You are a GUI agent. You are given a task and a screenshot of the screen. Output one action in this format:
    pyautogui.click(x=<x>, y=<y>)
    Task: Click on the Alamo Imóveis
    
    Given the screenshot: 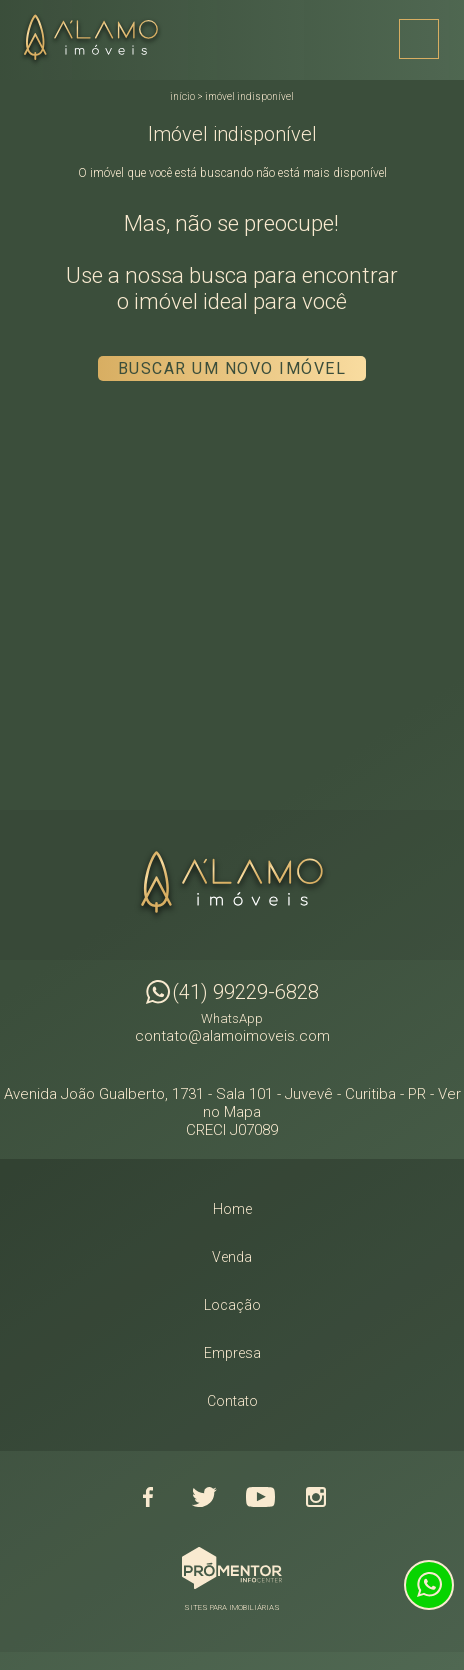 What is the action you would take?
    pyautogui.click(x=232, y=885)
    